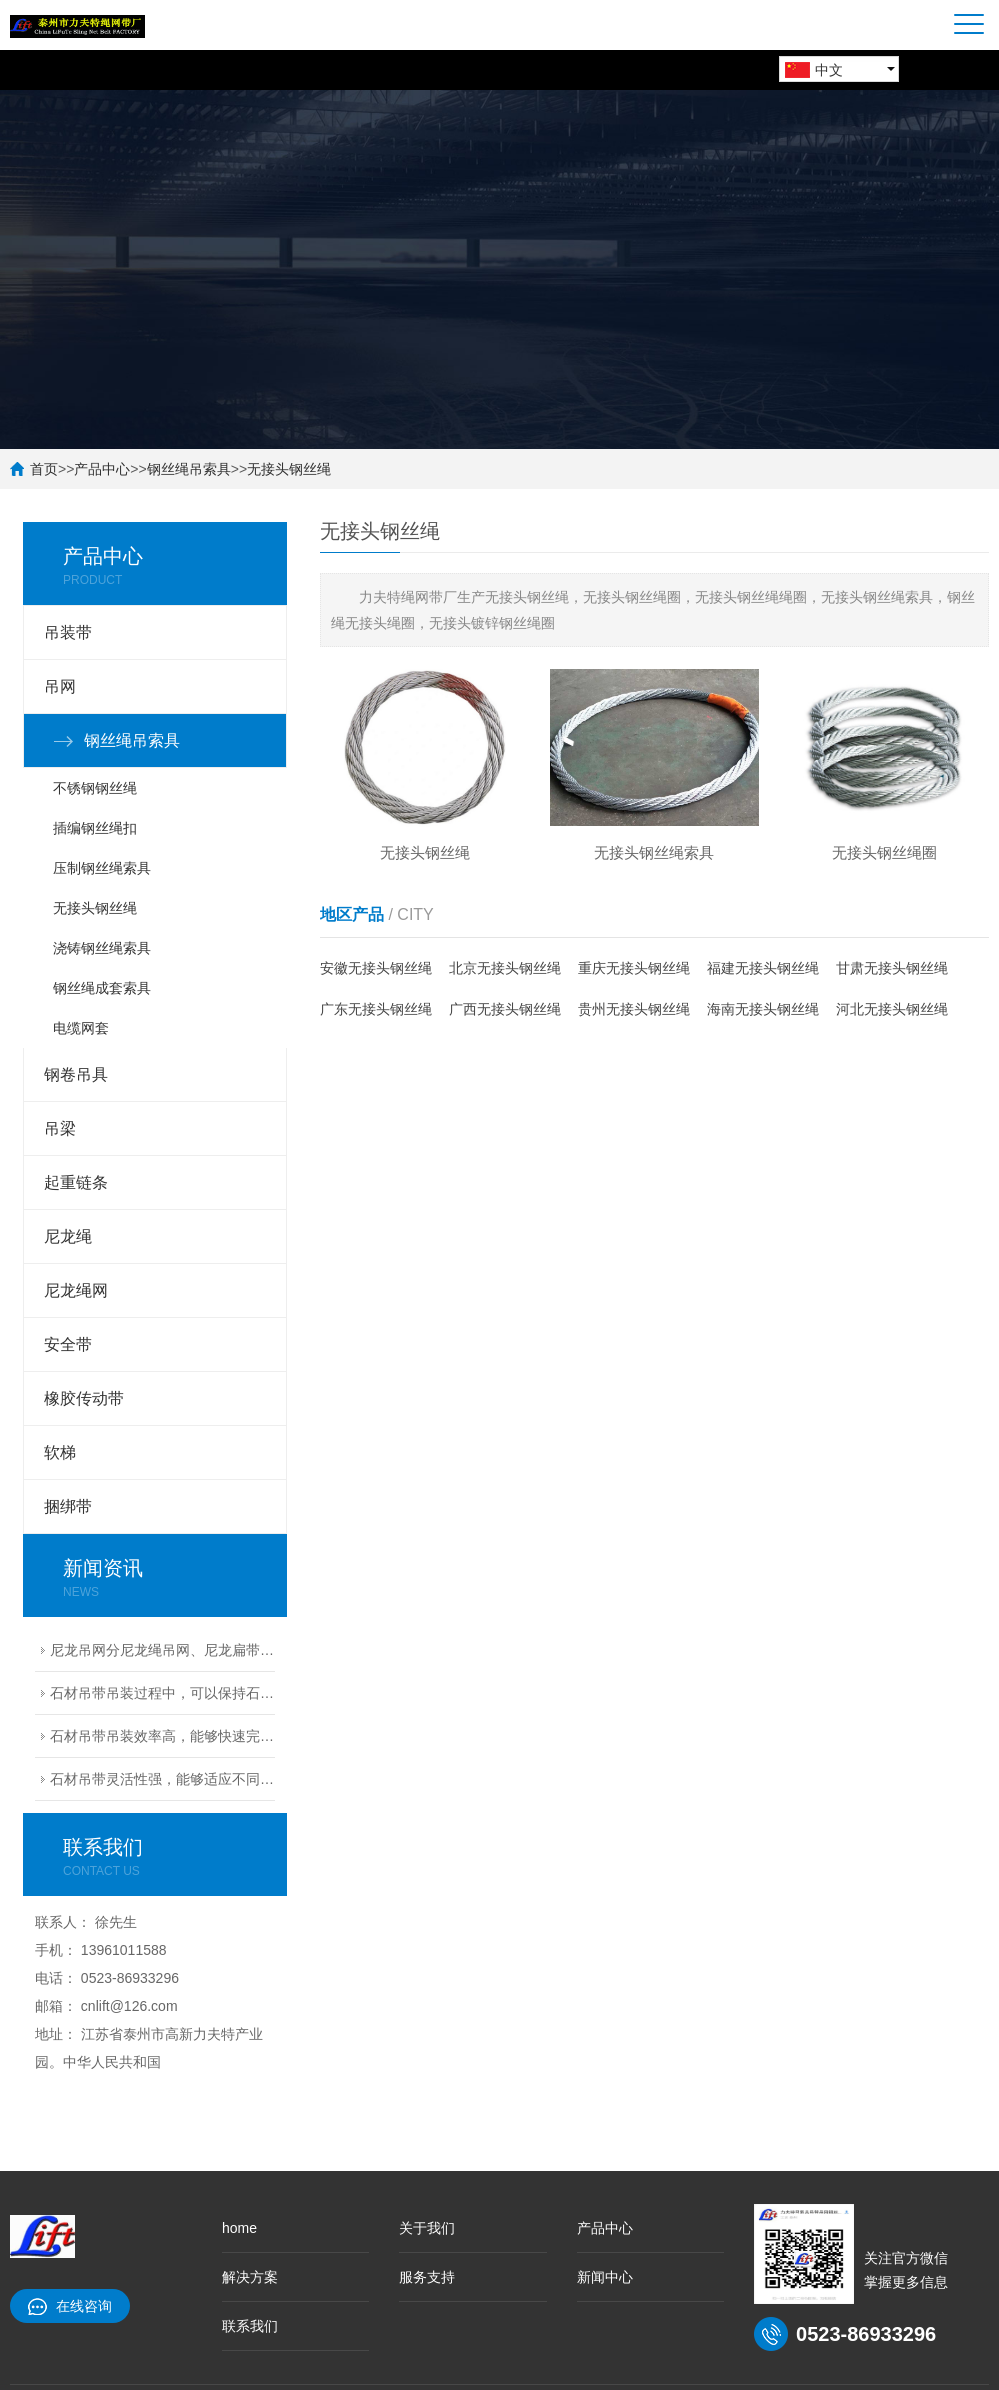  Describe the element at coordinates (102, 988) in the screenshot. I see `钢丝绳成套索具` at that location.